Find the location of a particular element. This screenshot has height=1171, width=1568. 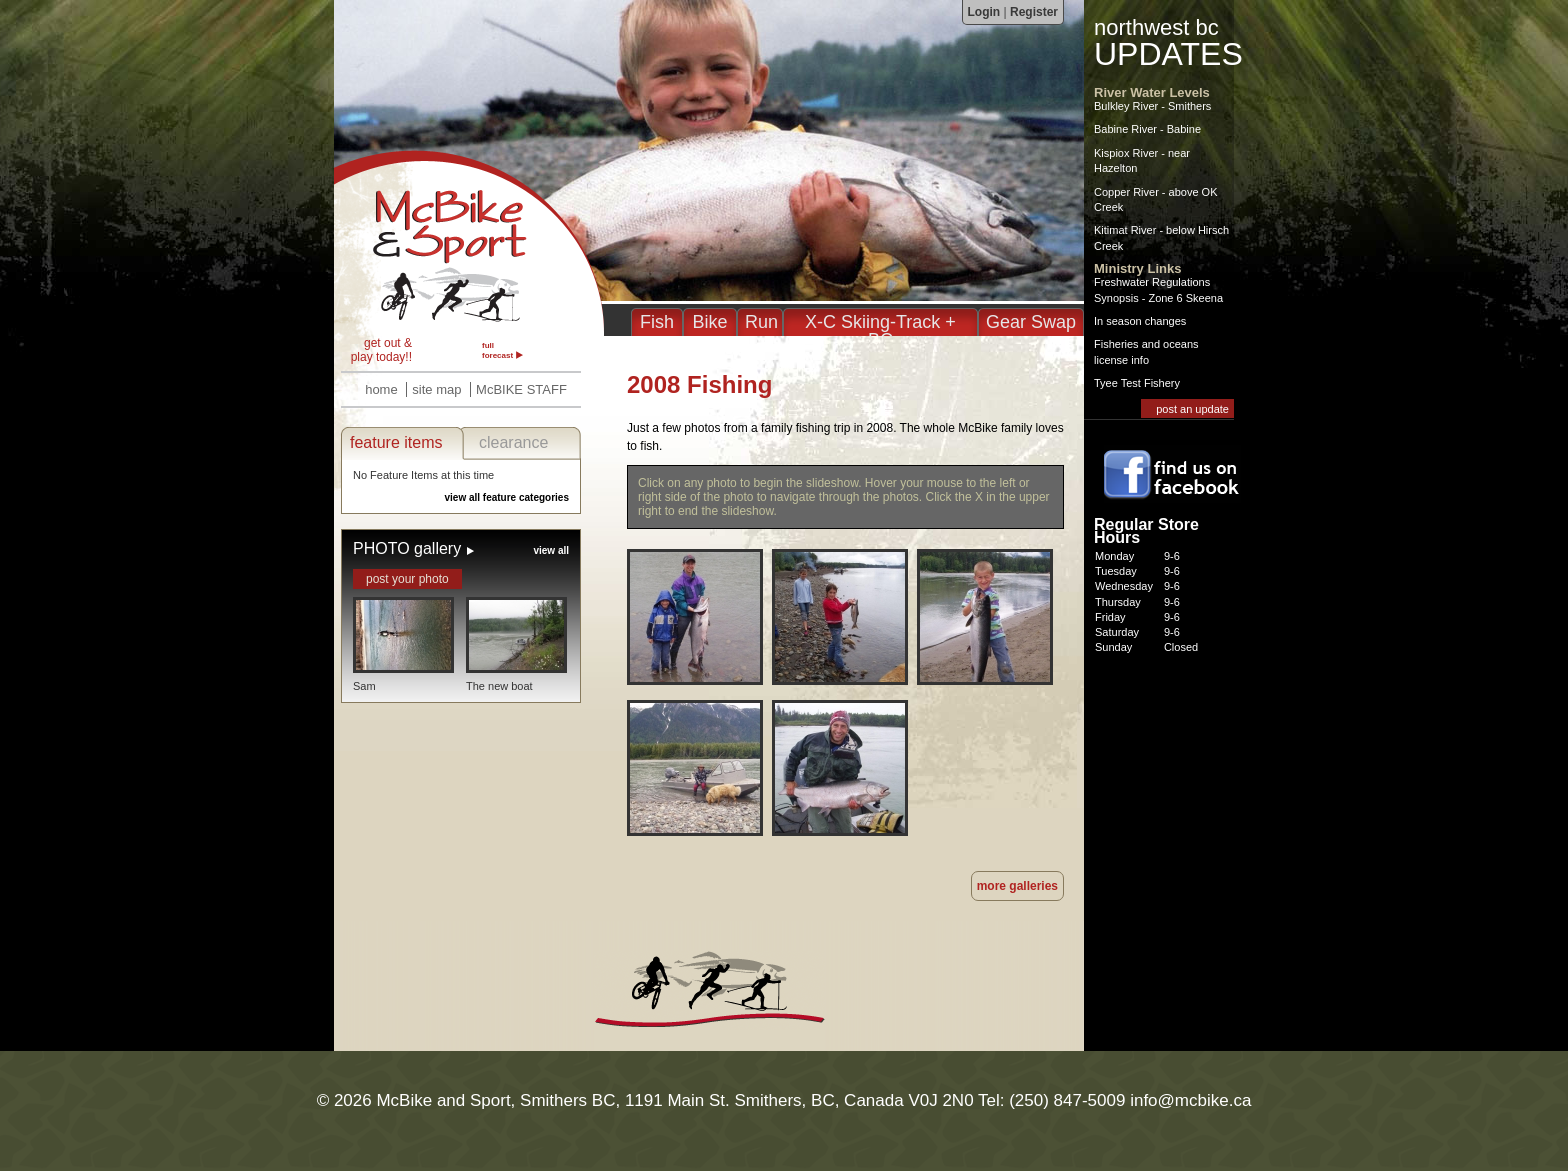

X-C Skiing-Track + BC is located at coordinates (880, 331).